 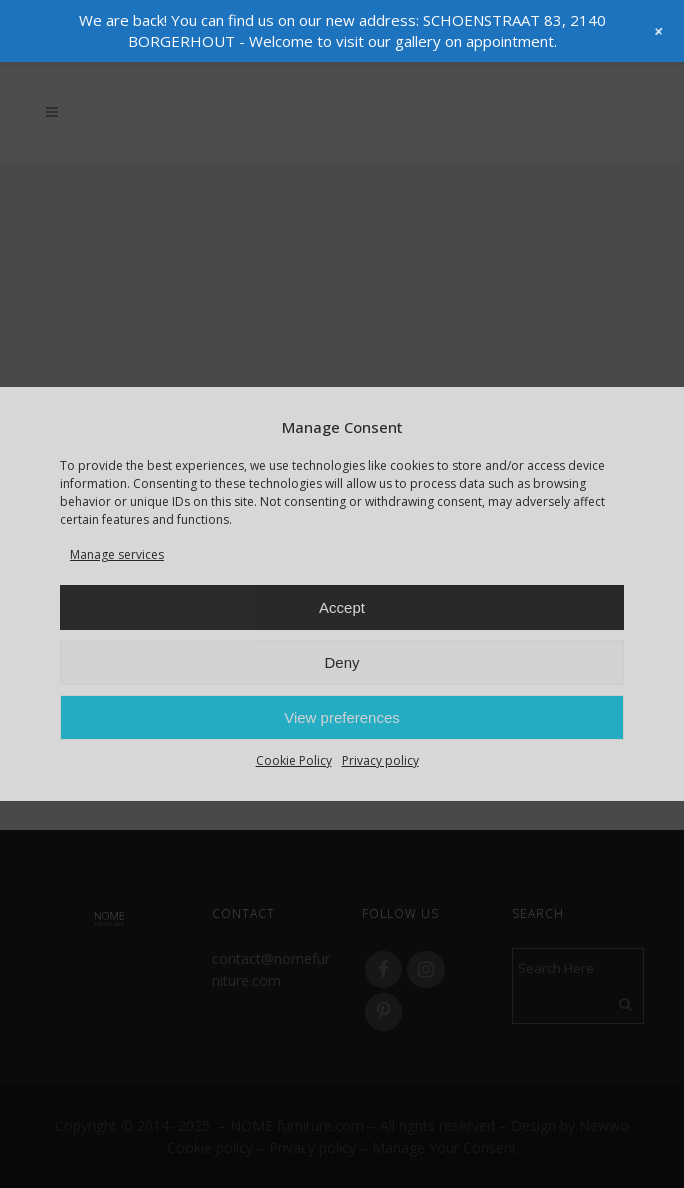 I want to click on Privacy policy, so click(x=380, y=760).